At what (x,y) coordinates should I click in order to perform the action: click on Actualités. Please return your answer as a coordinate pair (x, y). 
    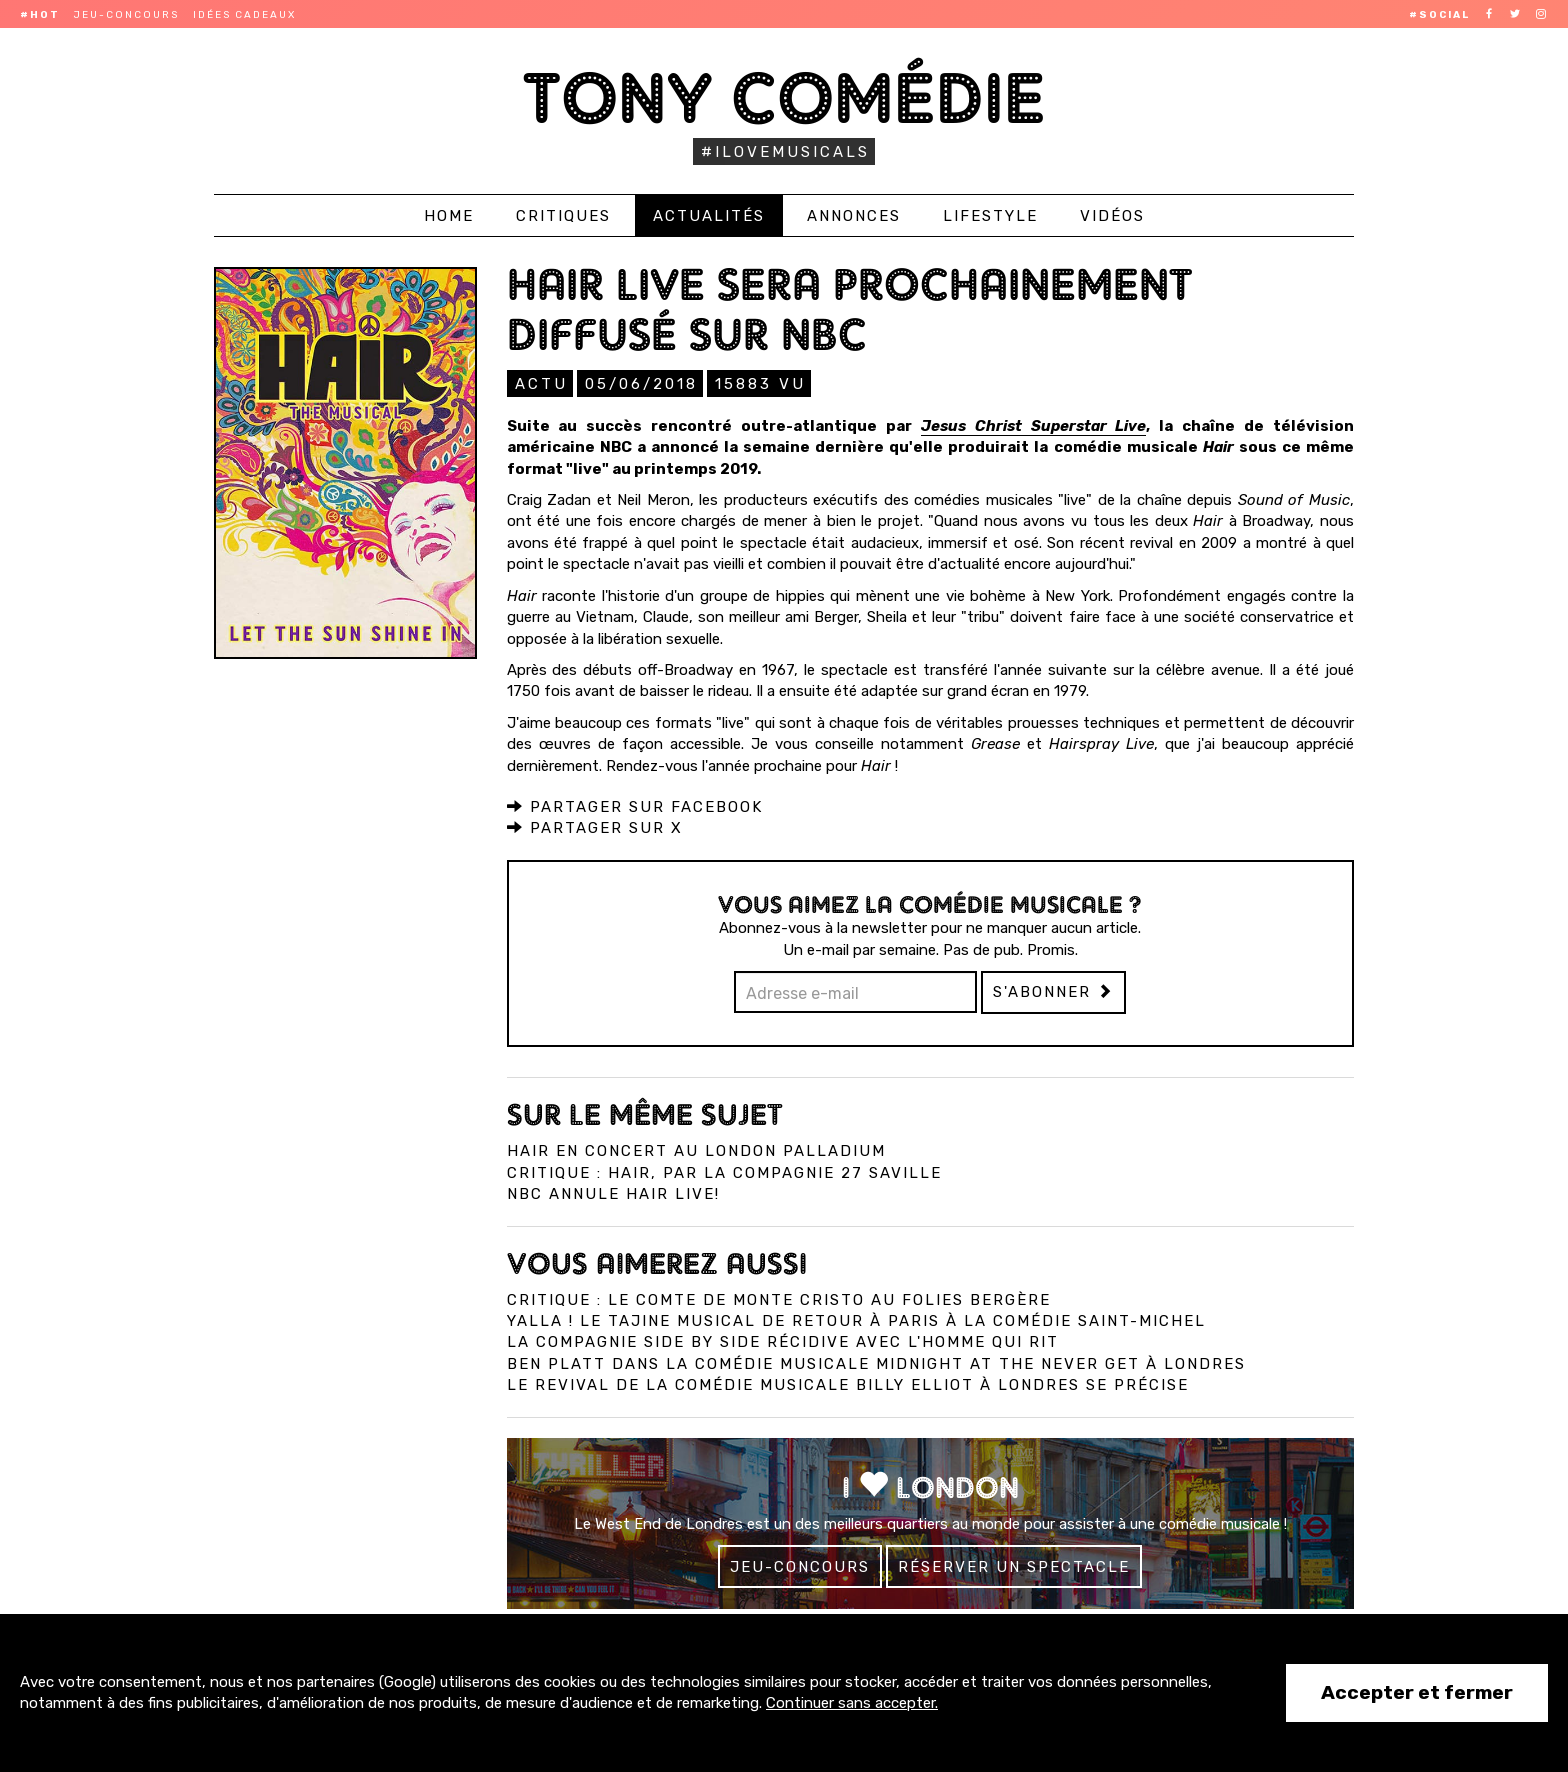
    Looking at the image, I should click on (709, 216).